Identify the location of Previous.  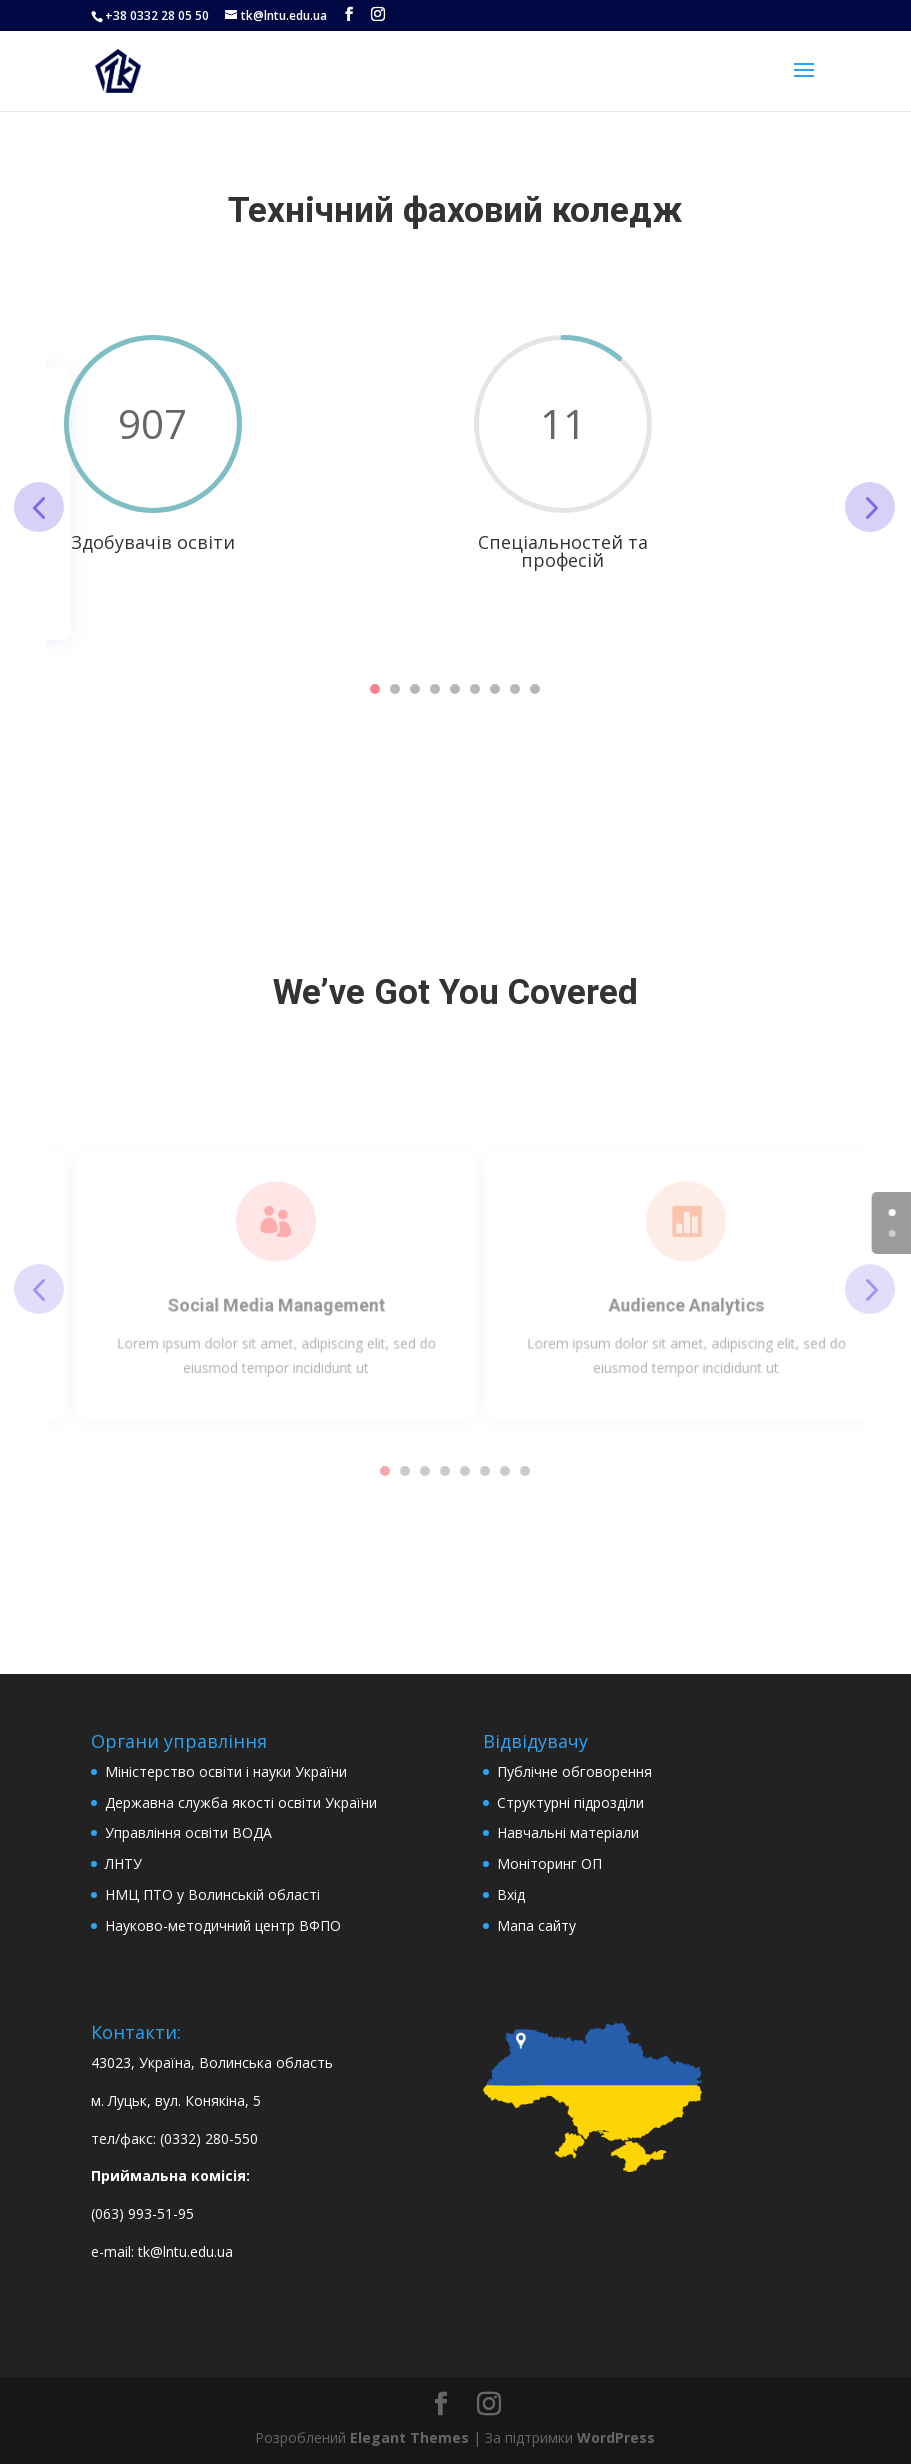
(39, 507).